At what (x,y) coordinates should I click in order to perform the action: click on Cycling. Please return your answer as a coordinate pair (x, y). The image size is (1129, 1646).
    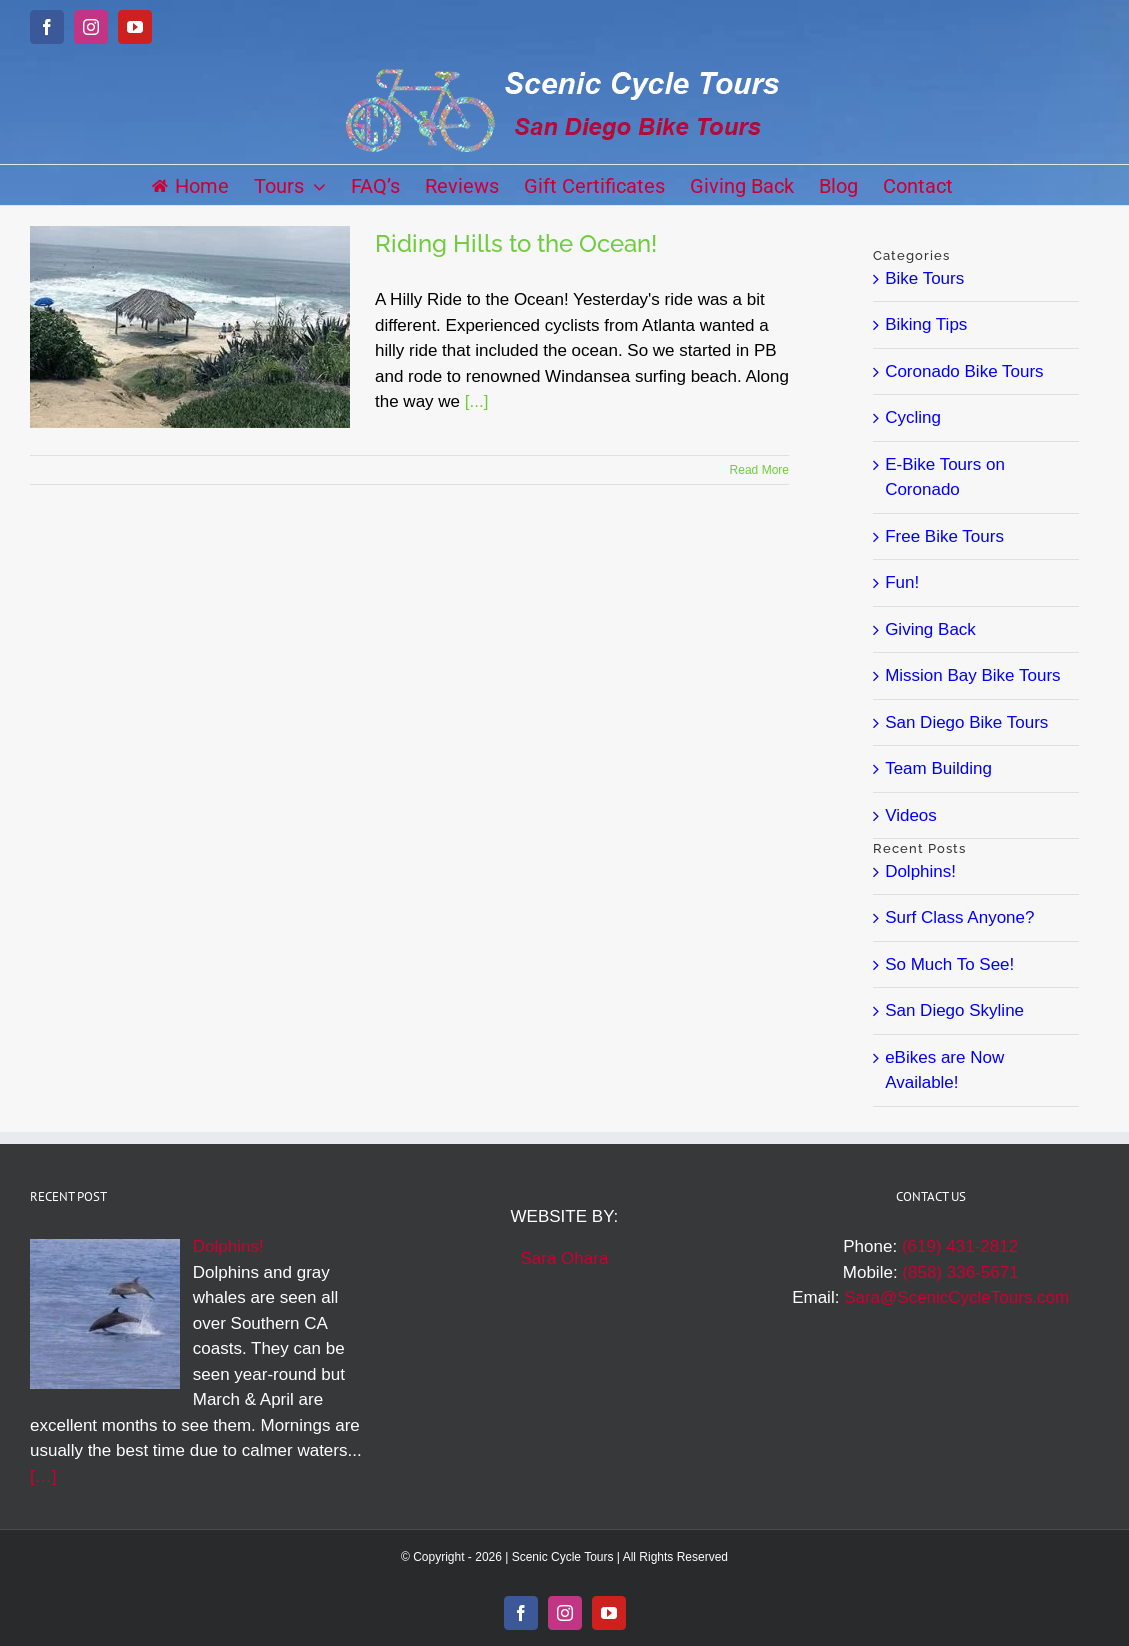
    Looking at the image, I should click on (913, 417).